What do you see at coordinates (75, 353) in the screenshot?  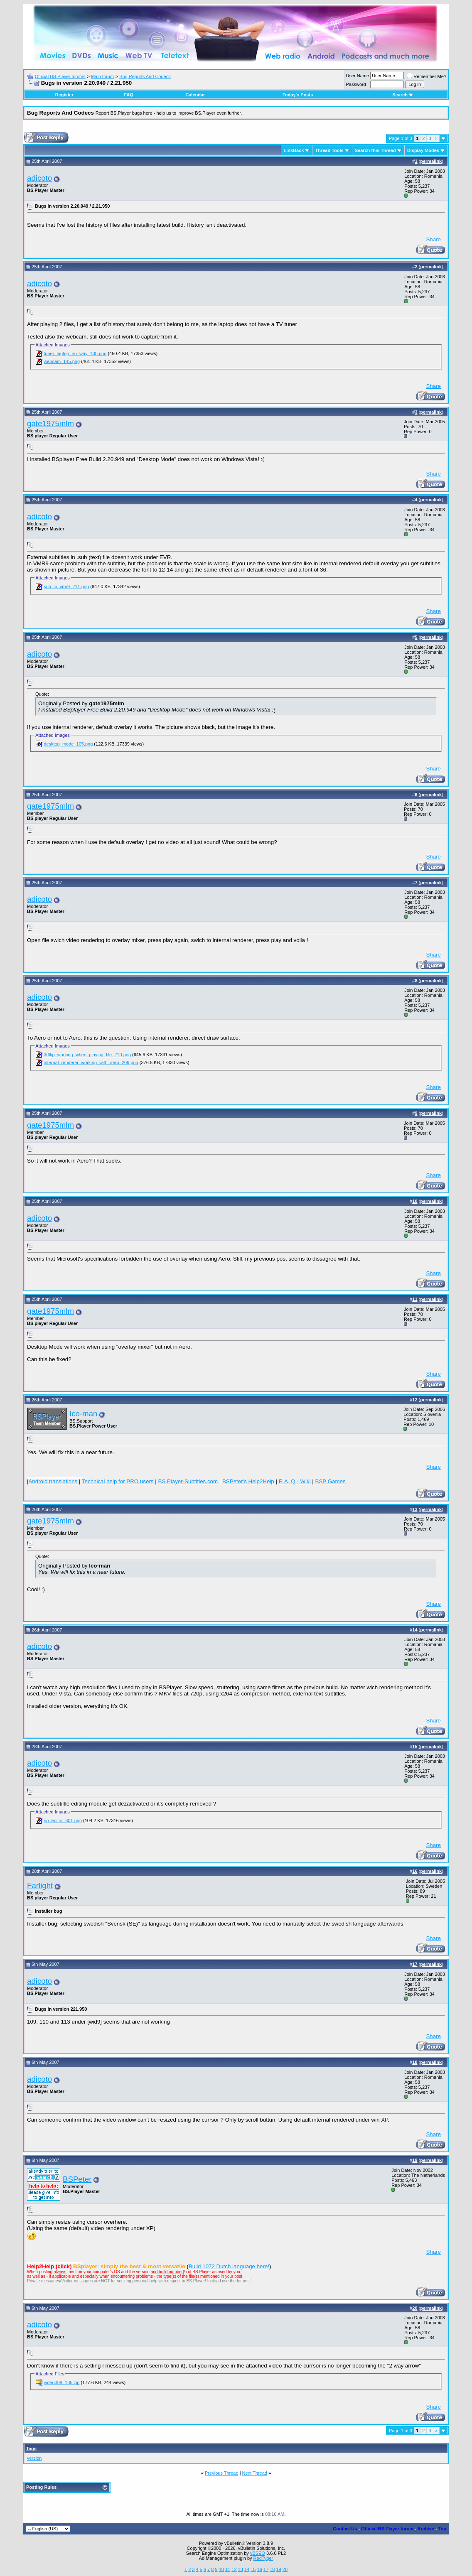 I see `tuner_laptop_no_way_100.png` at bounding box center [75, 353].